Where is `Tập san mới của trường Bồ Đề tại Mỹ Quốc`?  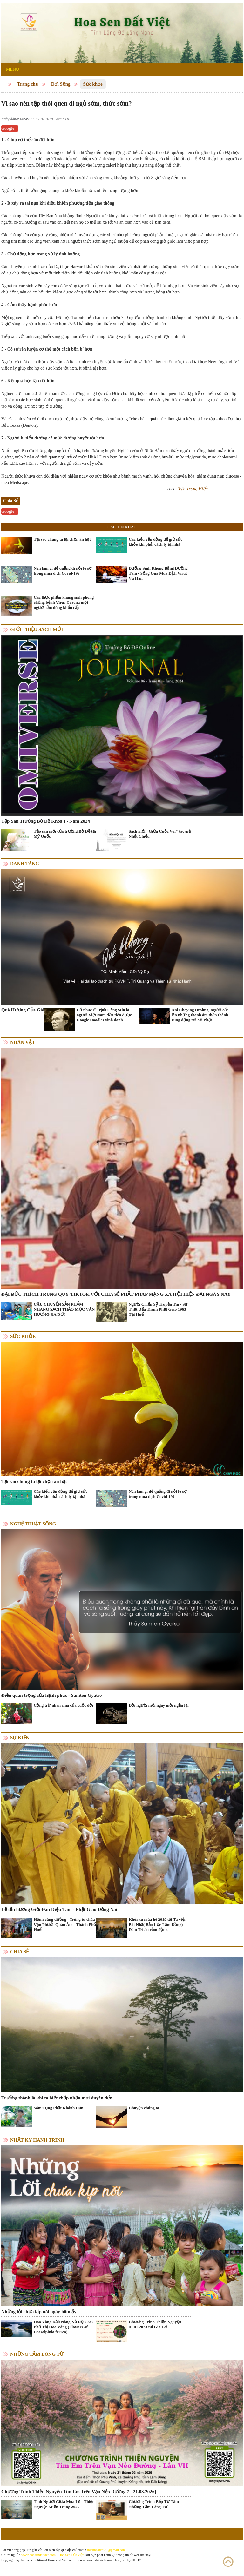
Tập san mới của trường Bồ Đề tại Mỹ Quốc is located at coordinates (65, 834).